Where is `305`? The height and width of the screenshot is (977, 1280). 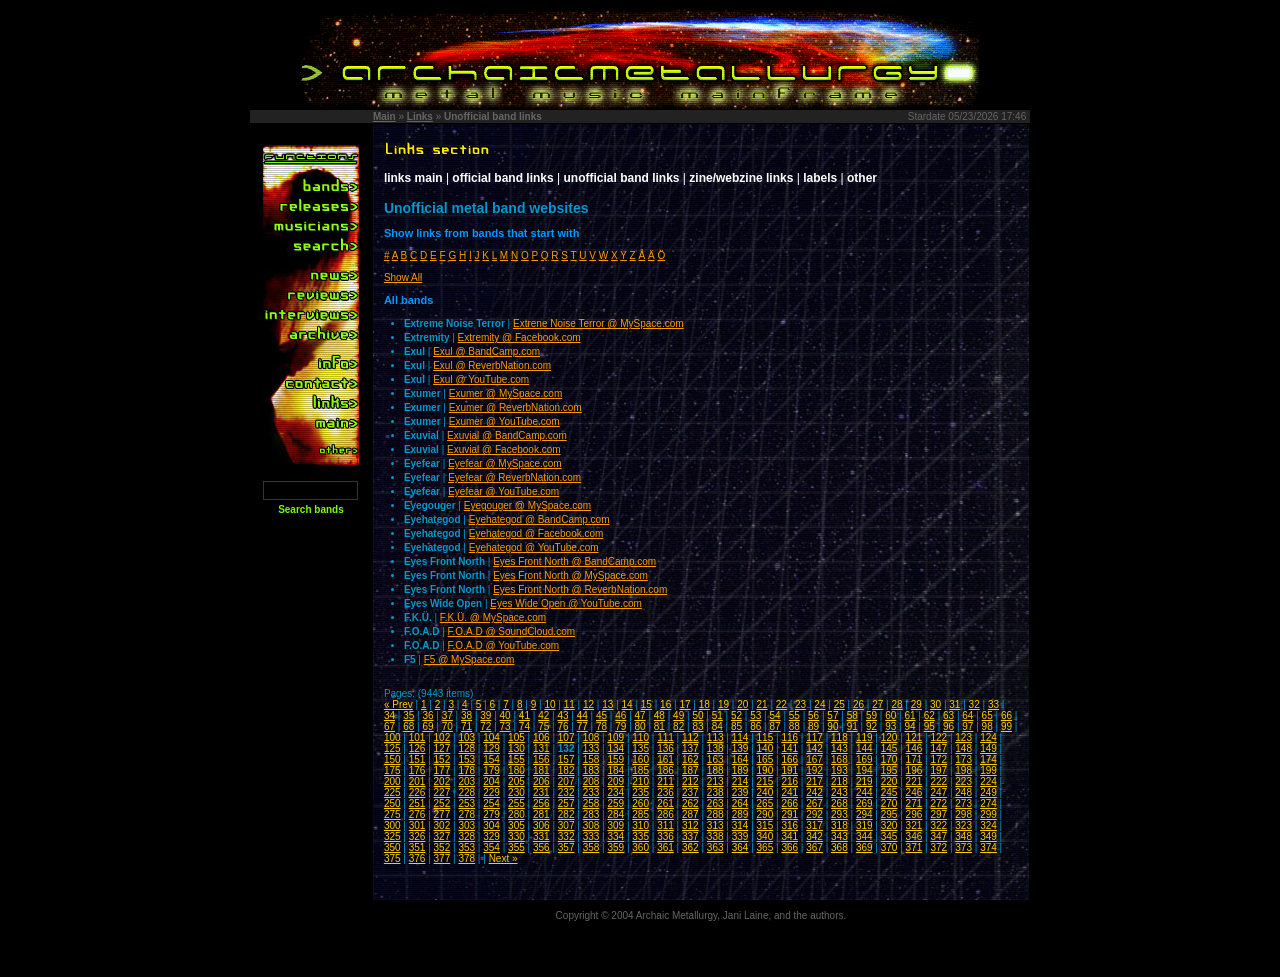
305 is located at coordinates (516, 825).